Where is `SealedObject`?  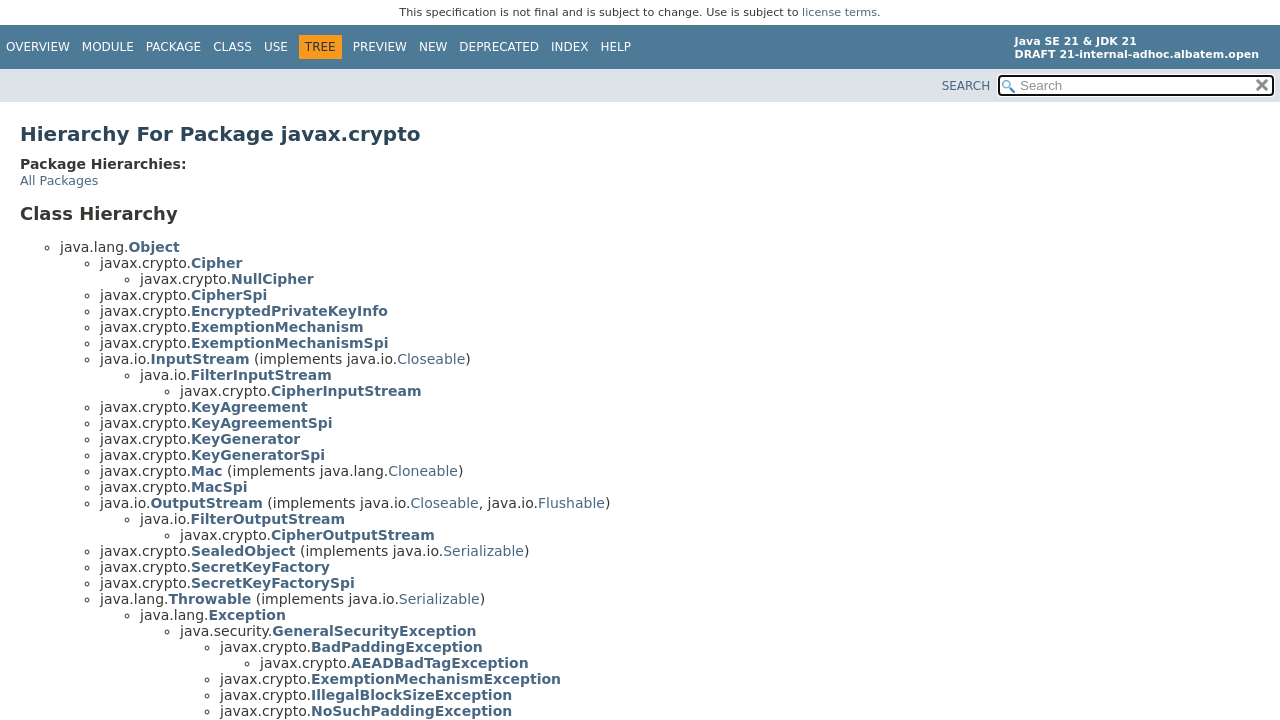 SealedObject is located at coordinates (243, 551).